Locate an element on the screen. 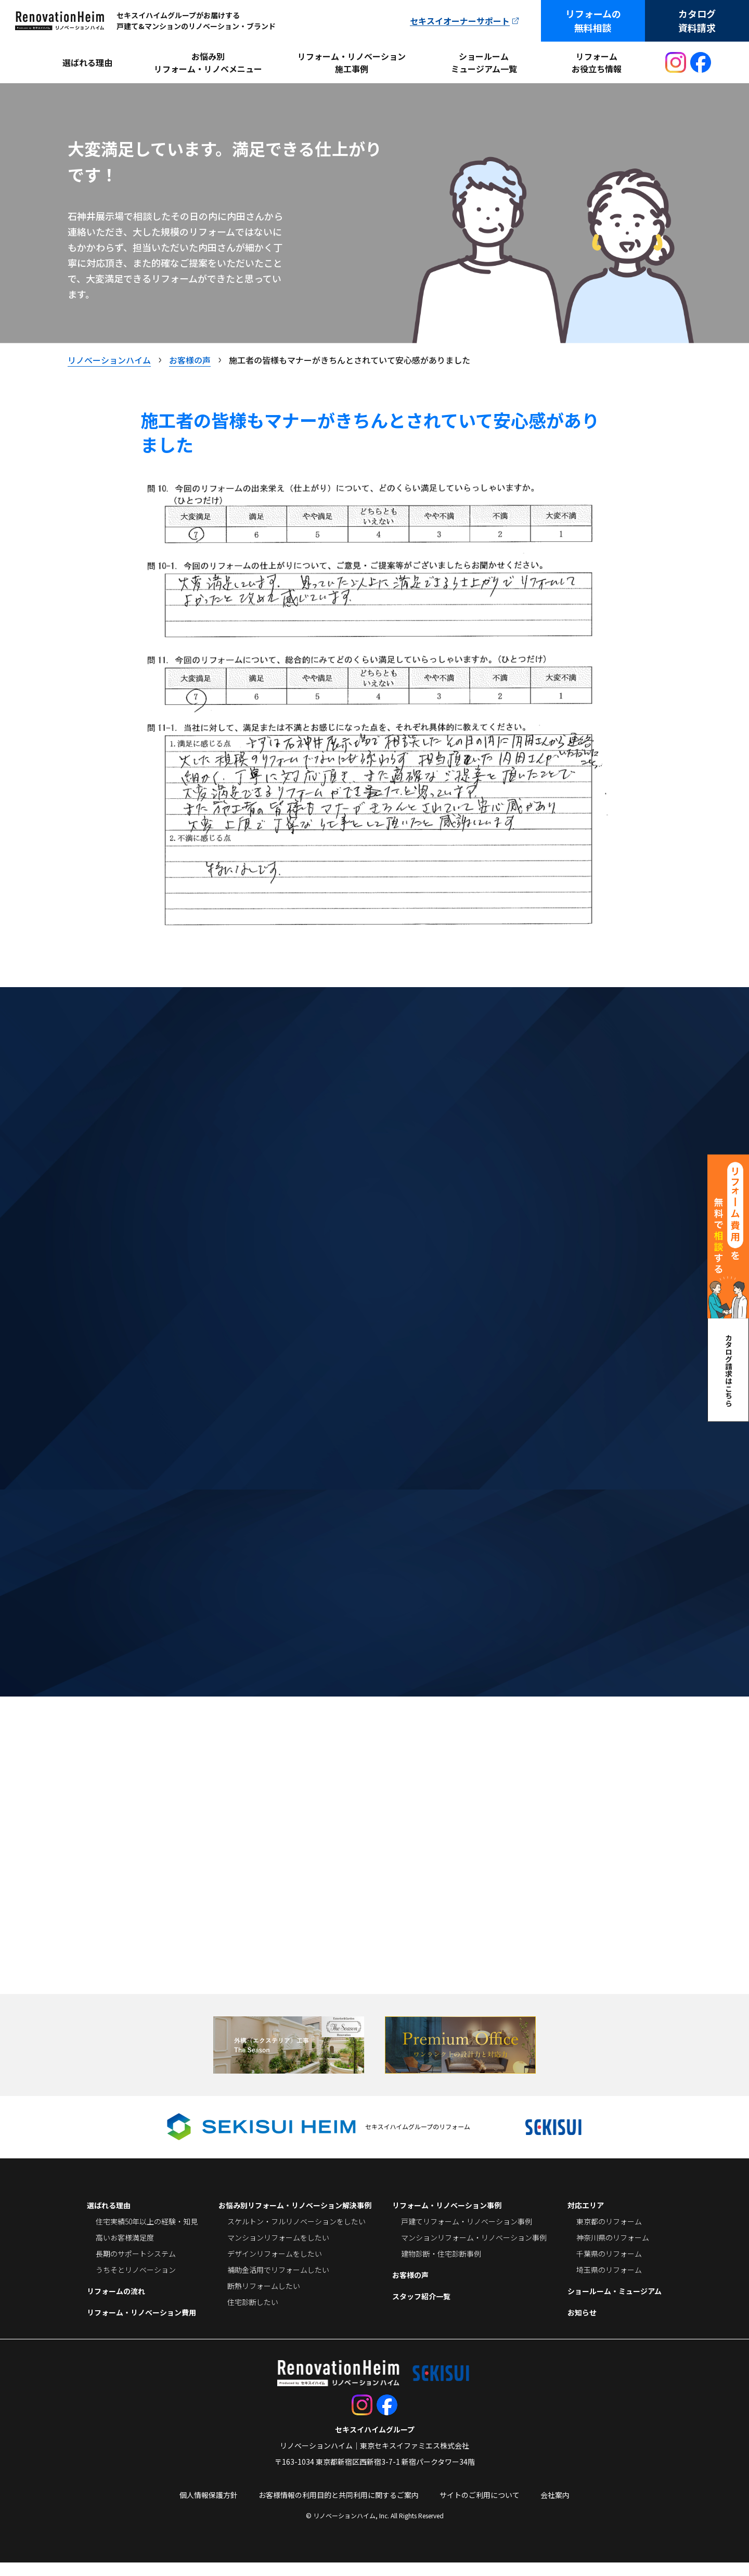 Image resolution: width=749 pixels, height=2576 pixels. マンションリフォームをしたい is located at coordinates (278, 2251).